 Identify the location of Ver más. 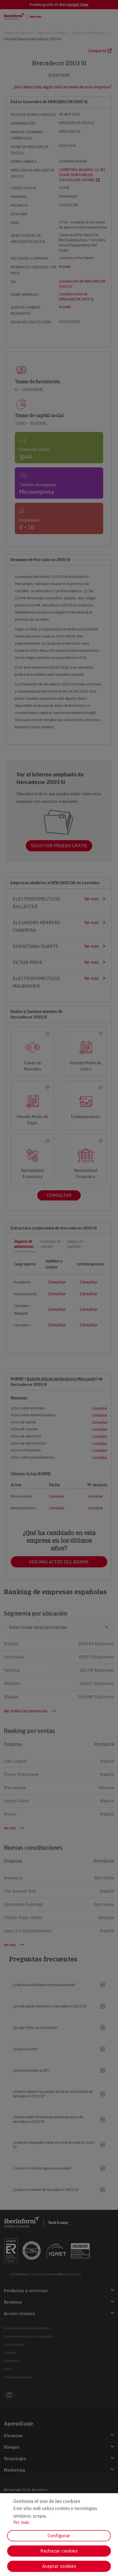
(21, 2522).